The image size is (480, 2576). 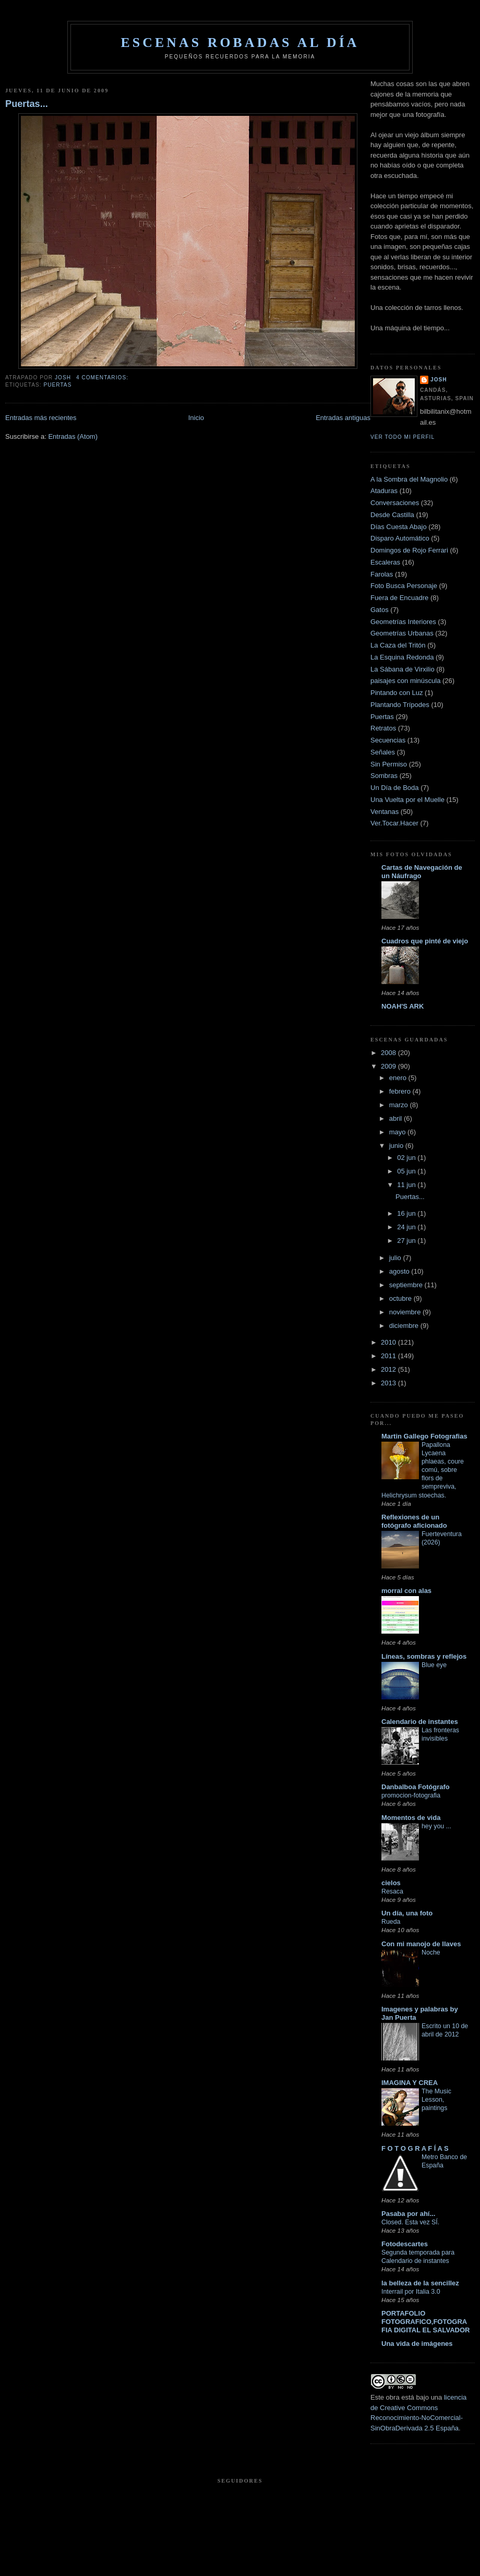 What do you see at coordinates (389, 1342) in the screenshot?
I see `2010` at bounding box center [389, 1342].